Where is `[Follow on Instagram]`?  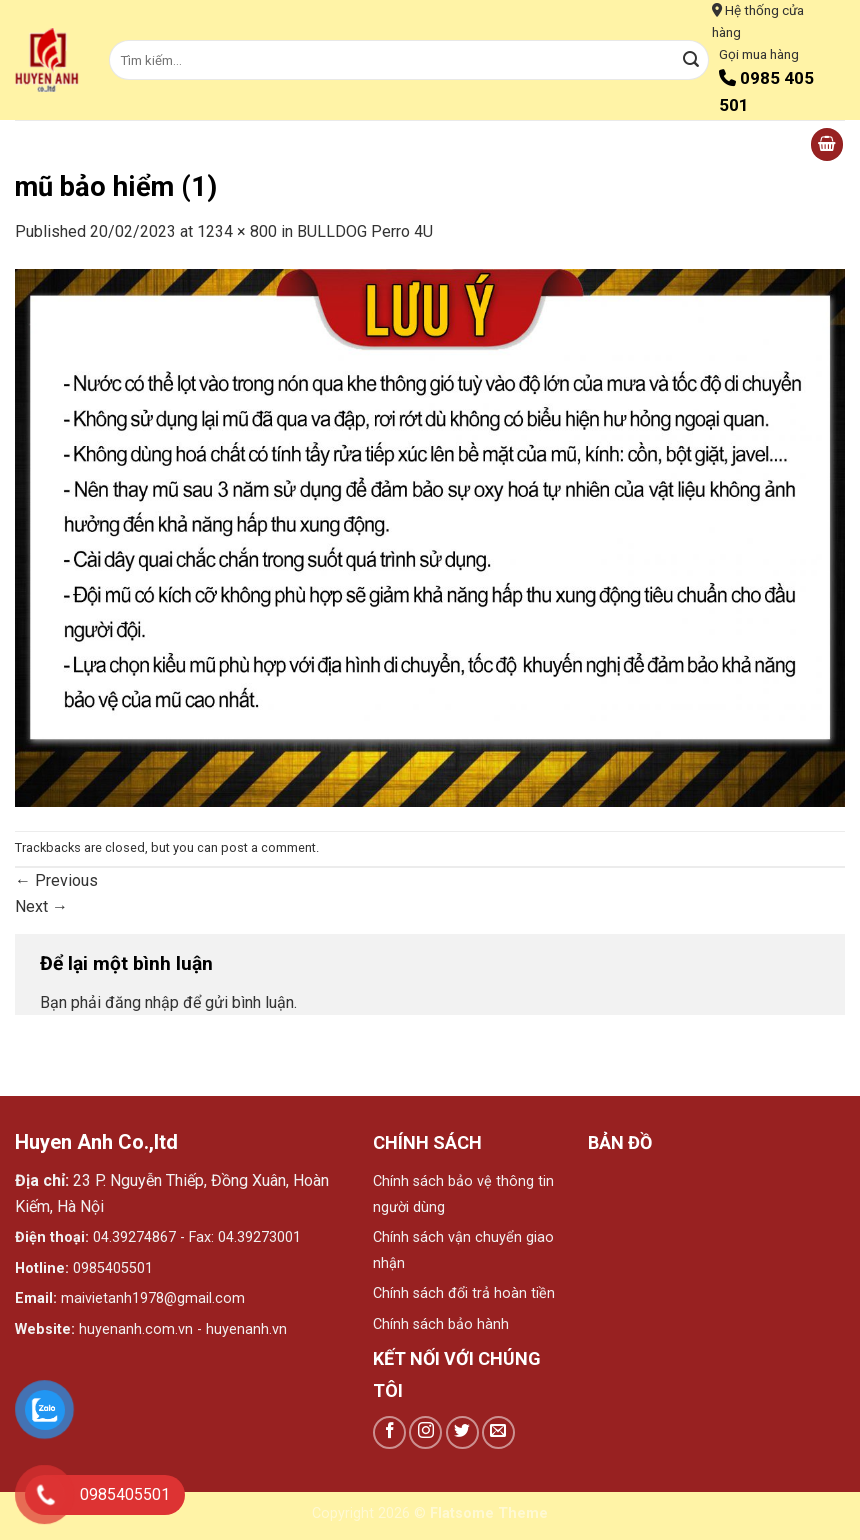
[Follow on Instagram] is located at coordinates (425, 1432).